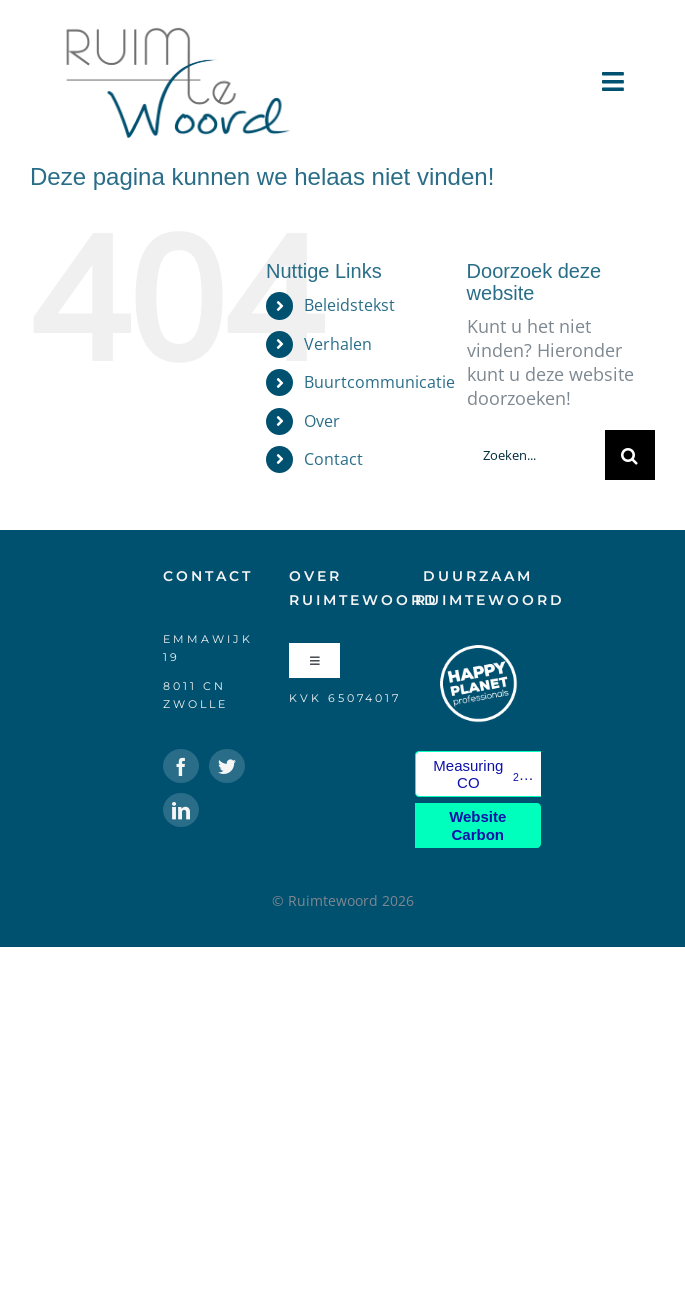  I want to click on Over, so click(322, 421).